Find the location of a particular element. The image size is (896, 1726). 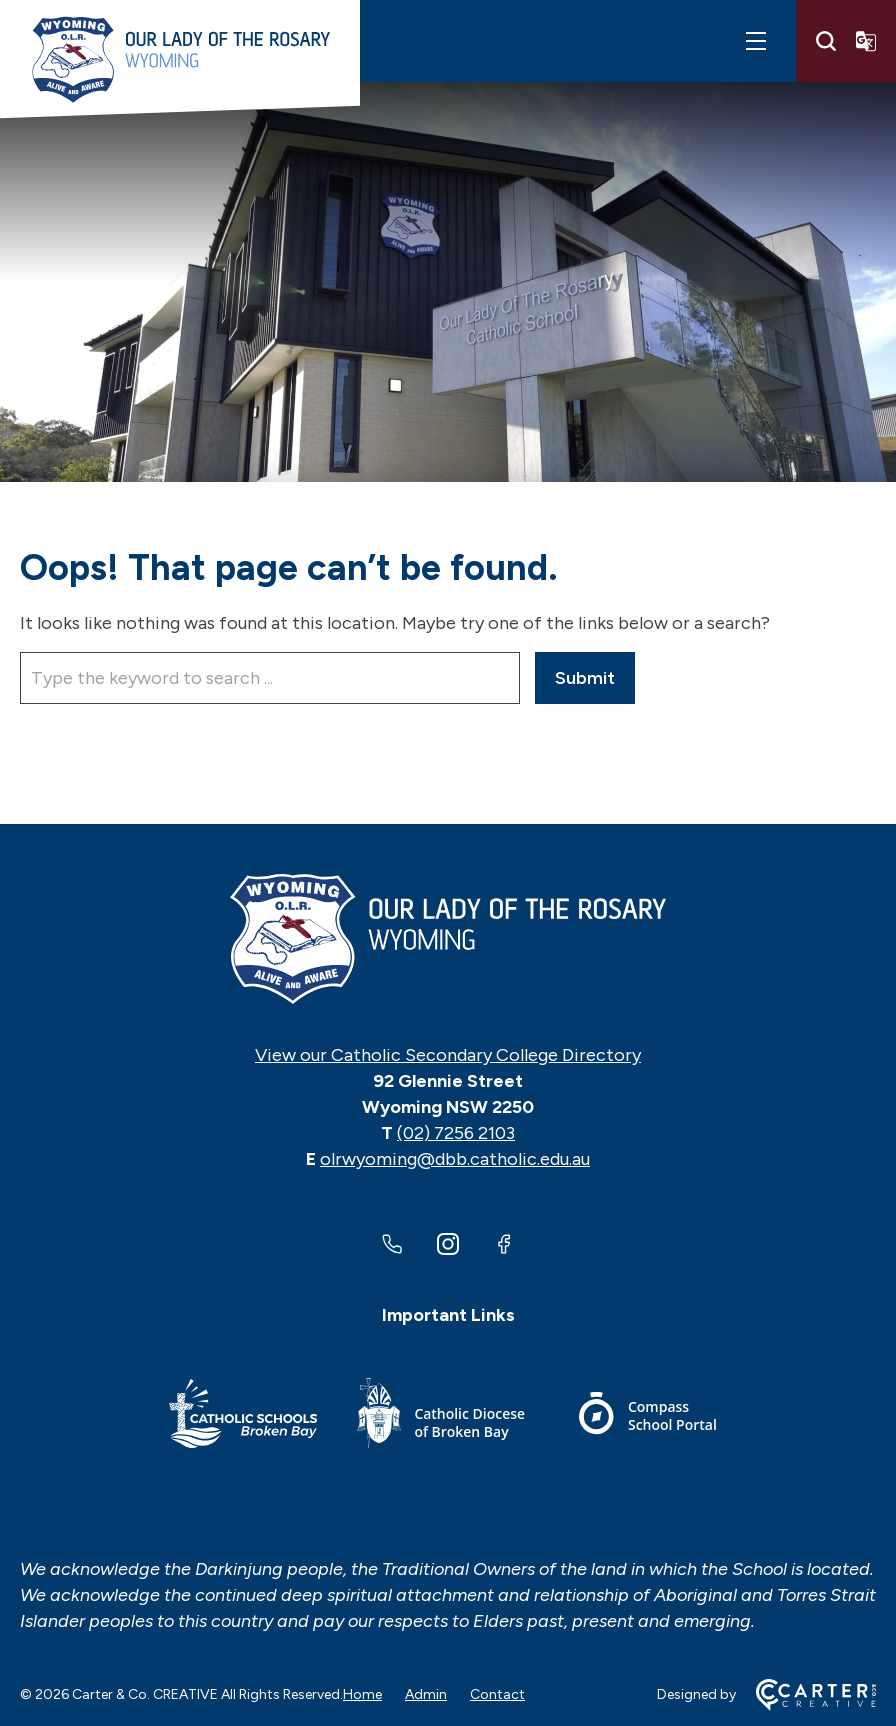

[Footer Link] is located at coordinates (243, 1416).